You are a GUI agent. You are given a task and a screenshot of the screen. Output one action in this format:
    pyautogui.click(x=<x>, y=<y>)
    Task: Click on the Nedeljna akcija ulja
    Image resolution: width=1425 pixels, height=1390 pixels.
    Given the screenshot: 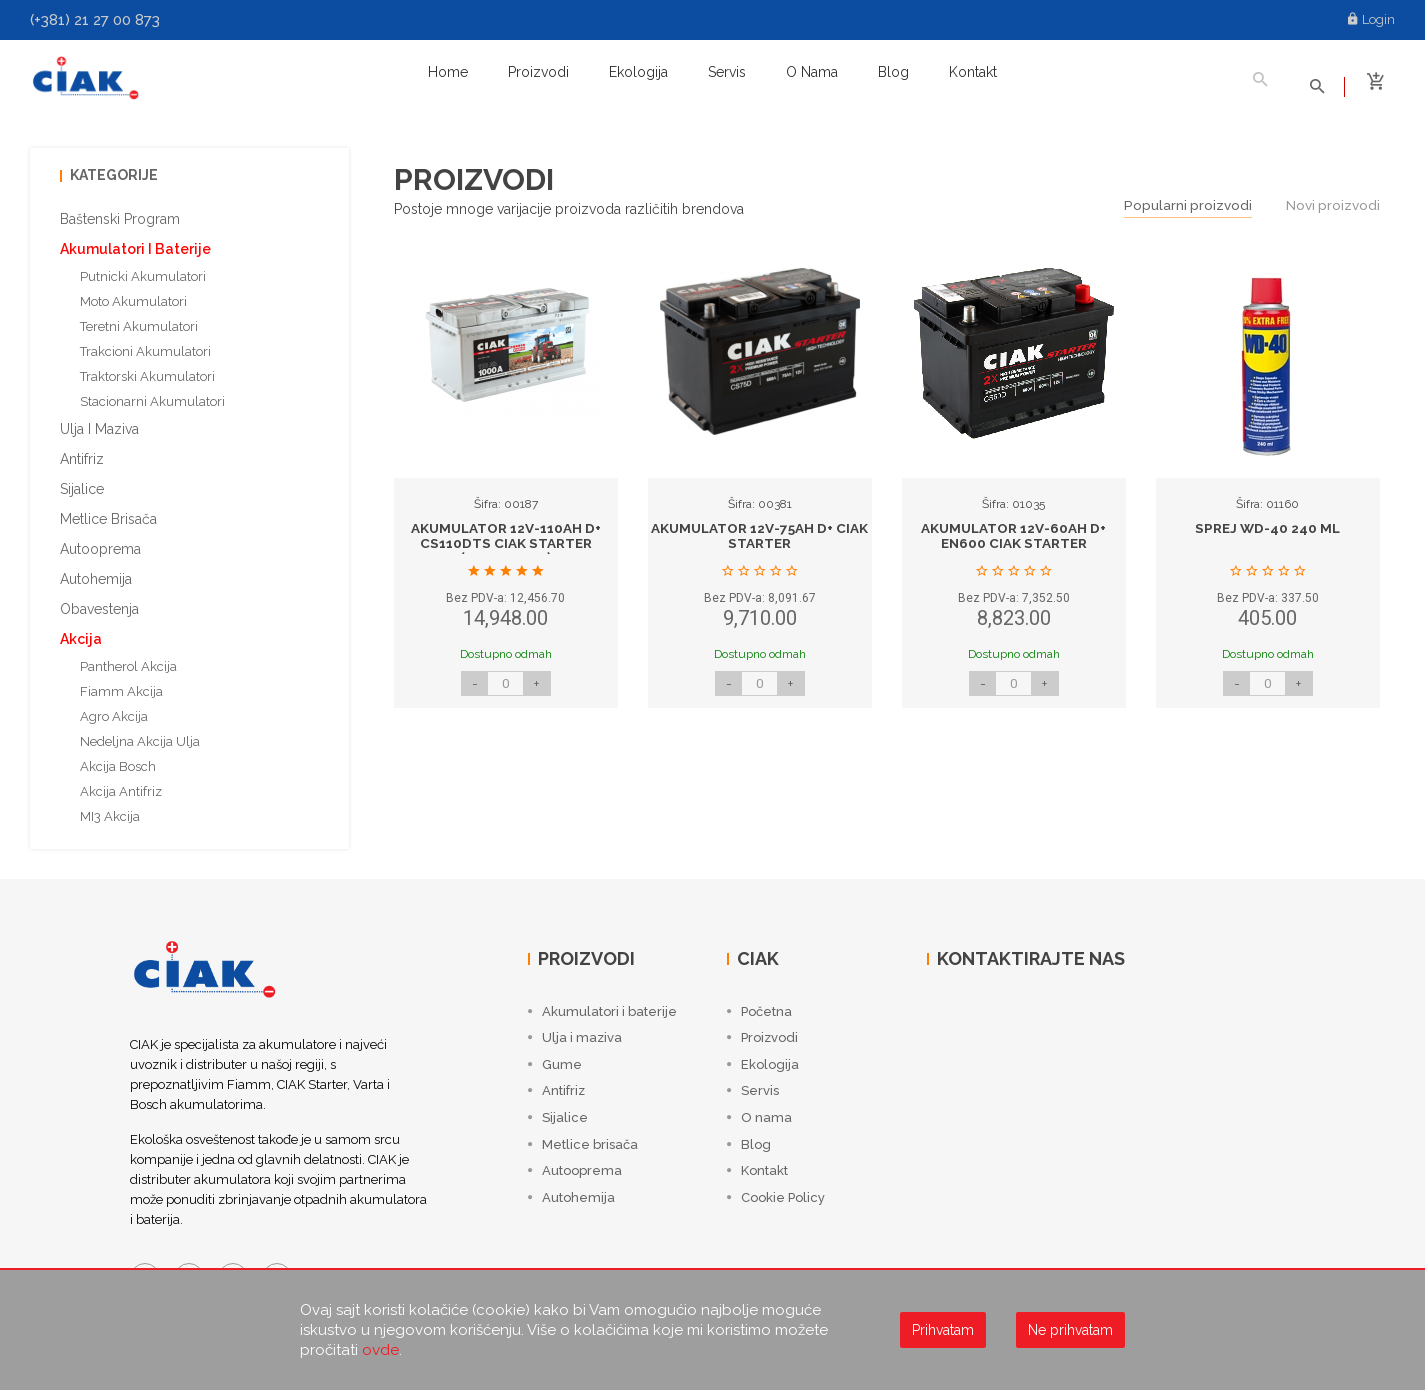 What is the action you would take?
    pyautogui.click(x=140, y=734)
    